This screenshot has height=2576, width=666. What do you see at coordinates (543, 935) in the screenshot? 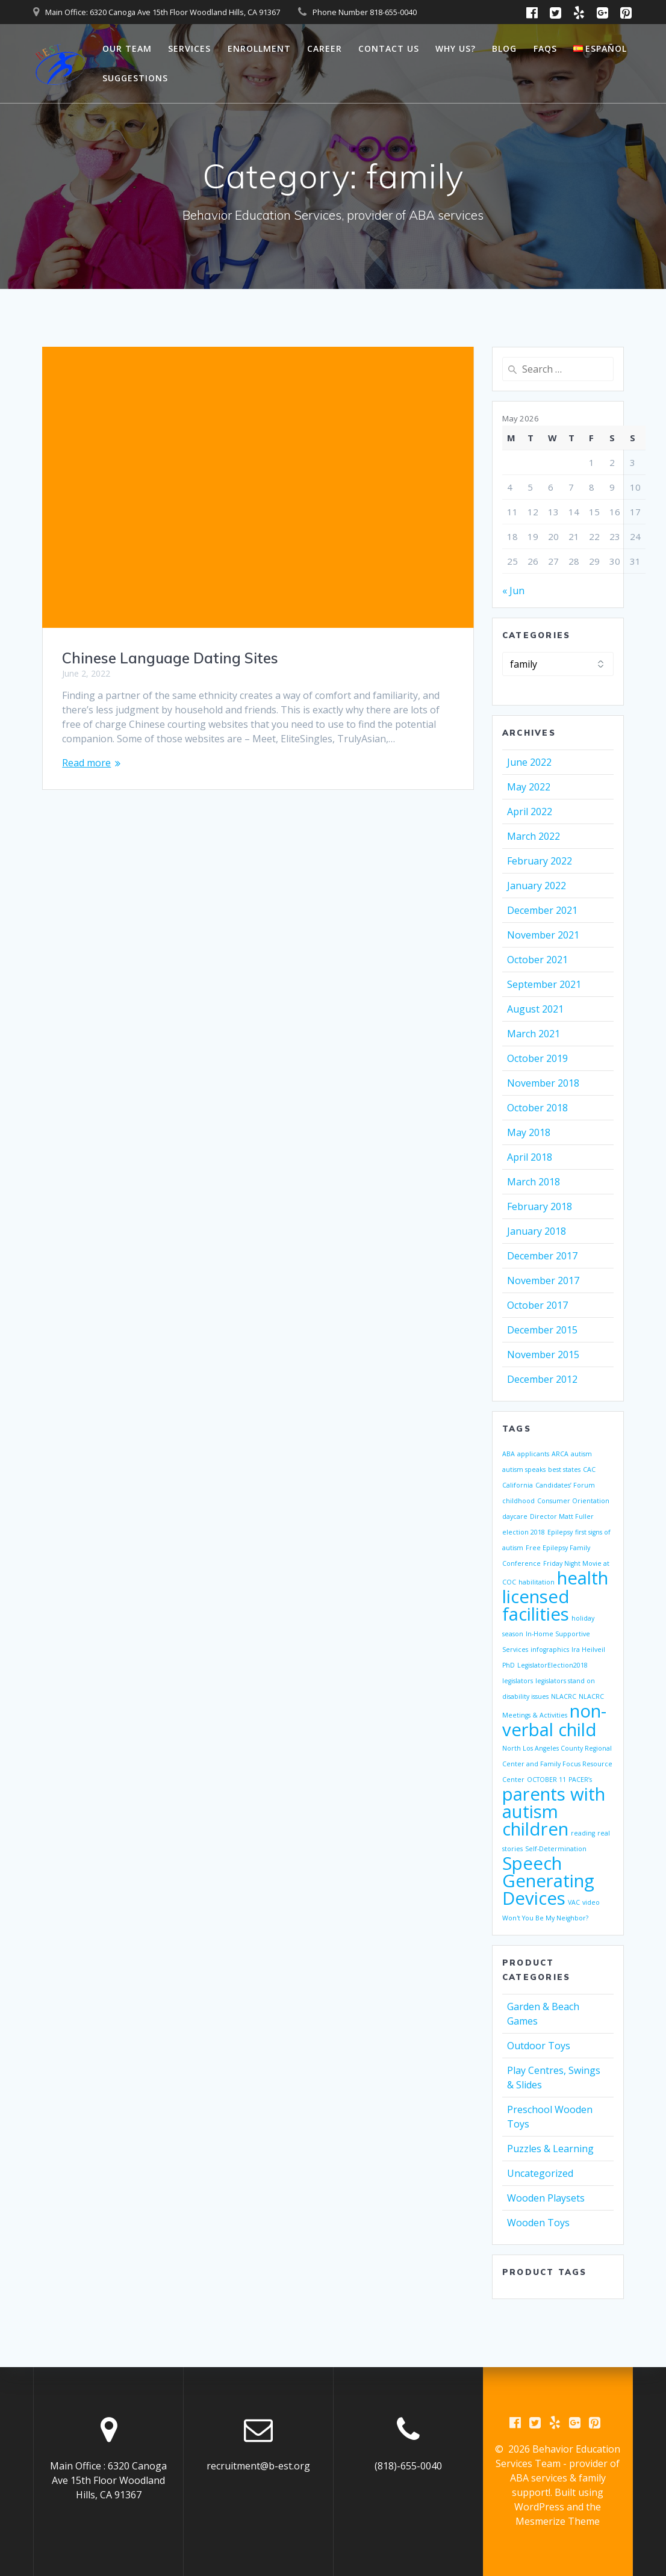
I see `November 2021` at bounding box center [543, 935].